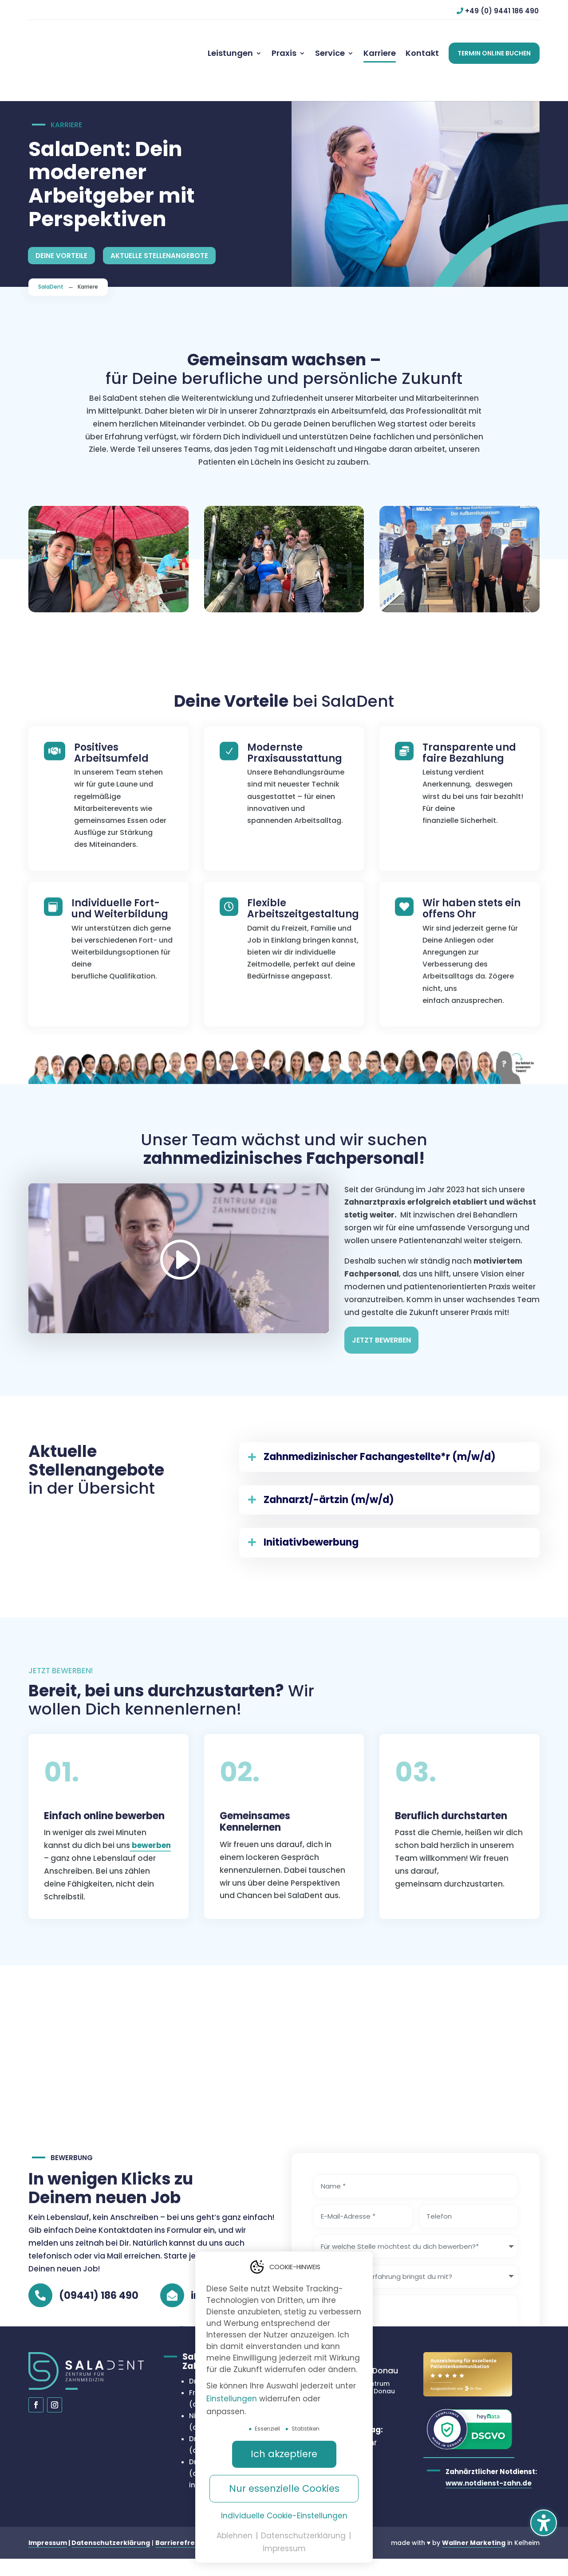 Image resolution: width=568 pixels, height=2576 pixels. Describe the element at coordinates (473, 2528) in the screenshot. I see `Wallner Marketing` at that location.